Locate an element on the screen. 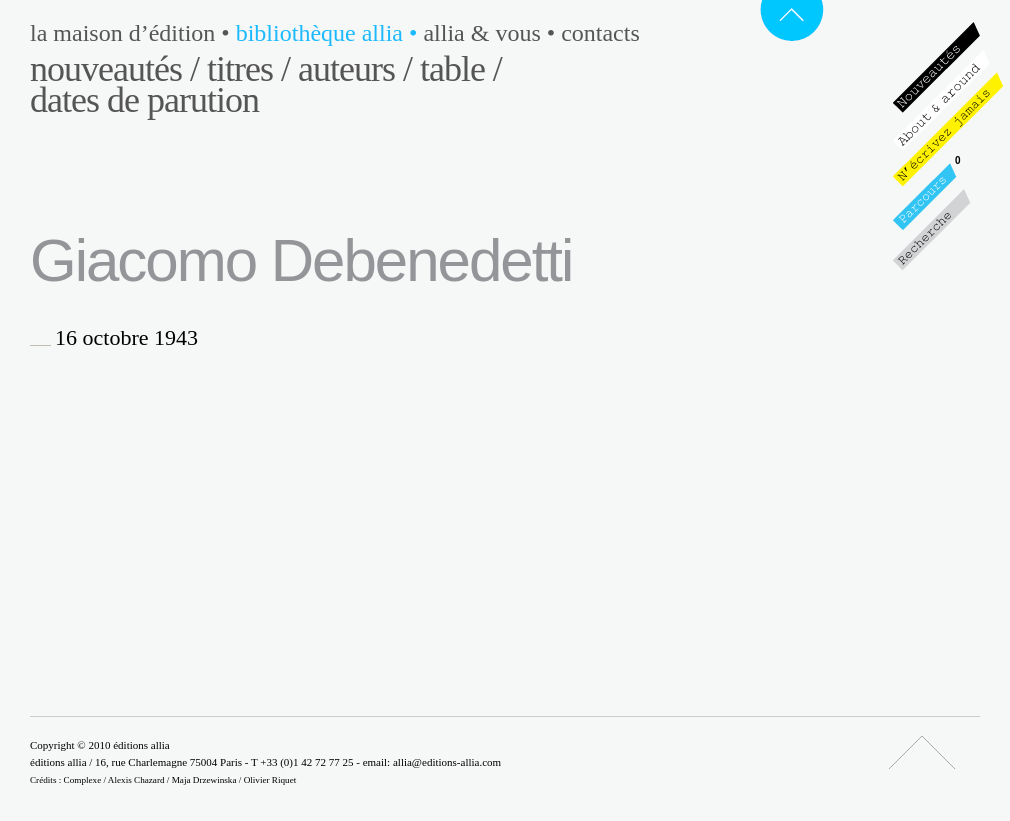 This screenshot has width=1010, height=821. allia@editions-allia.com is located at coordinates (447, 762).